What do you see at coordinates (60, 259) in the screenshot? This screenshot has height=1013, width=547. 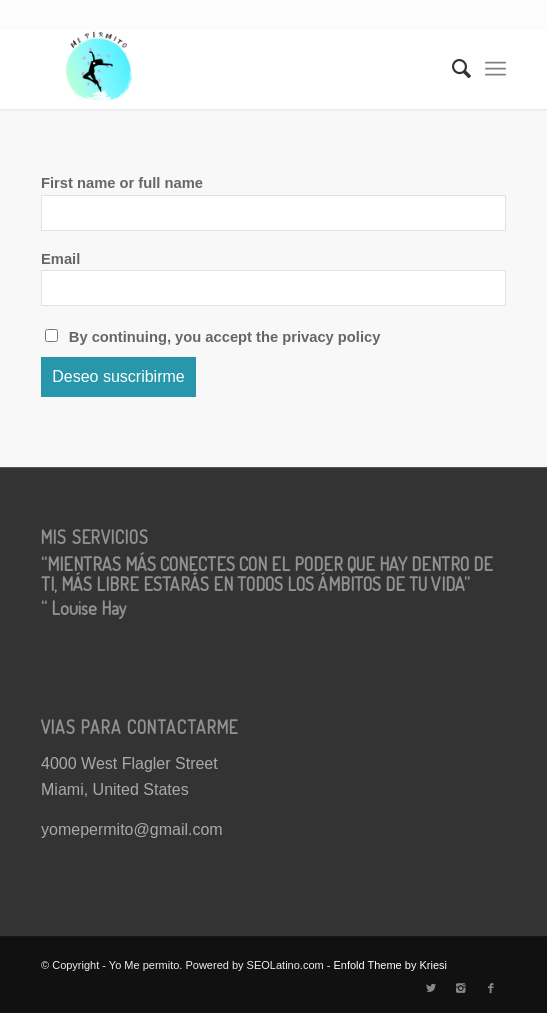 I see `Email` at bounding box center [60, 259].